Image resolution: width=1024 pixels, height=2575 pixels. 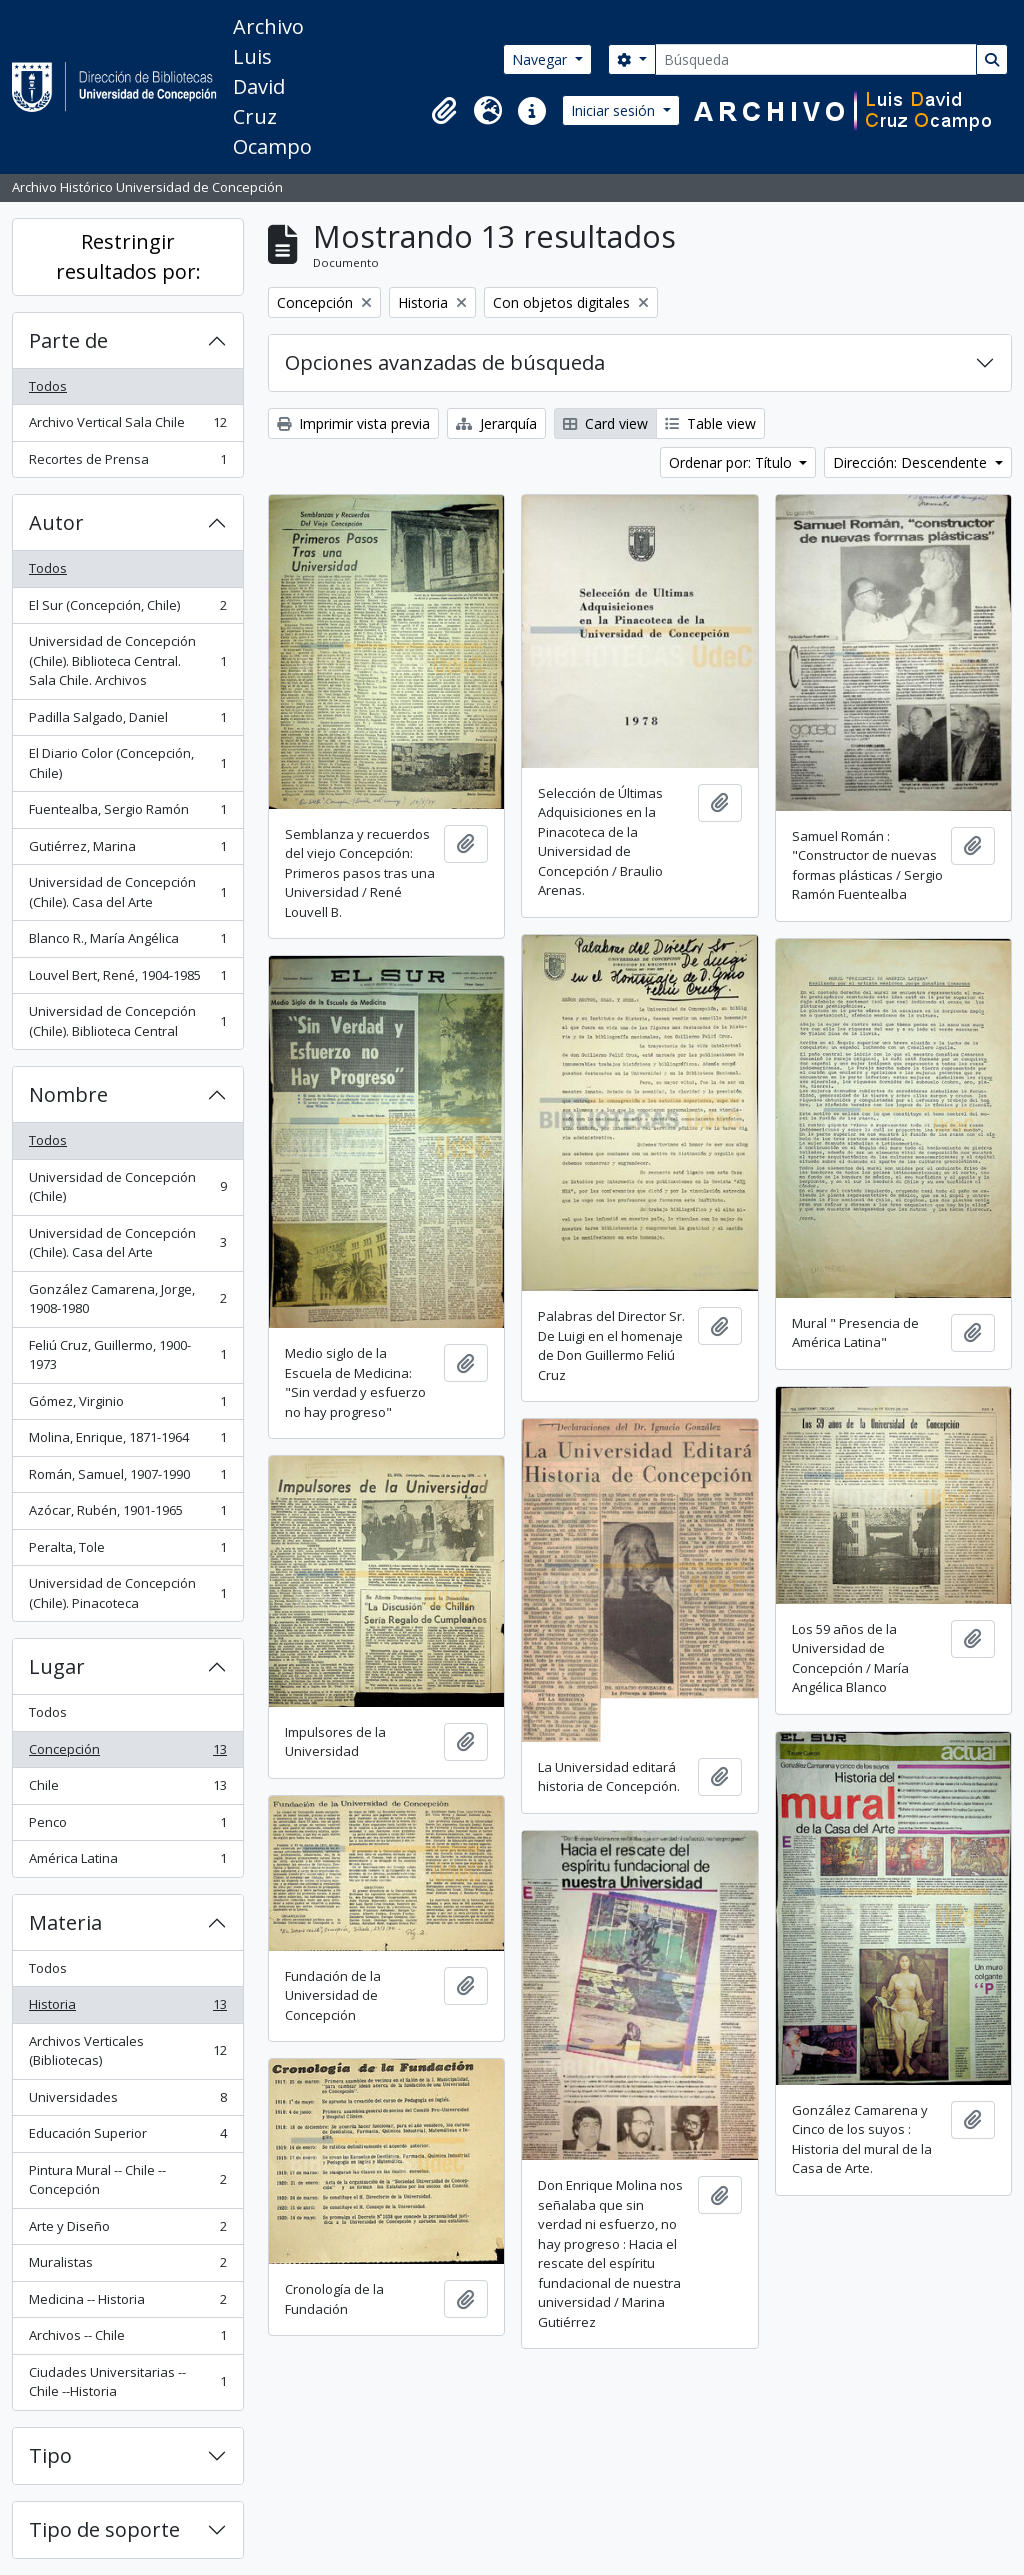 I want to click on Ordenar por: Título, so click(x=732, y=462).